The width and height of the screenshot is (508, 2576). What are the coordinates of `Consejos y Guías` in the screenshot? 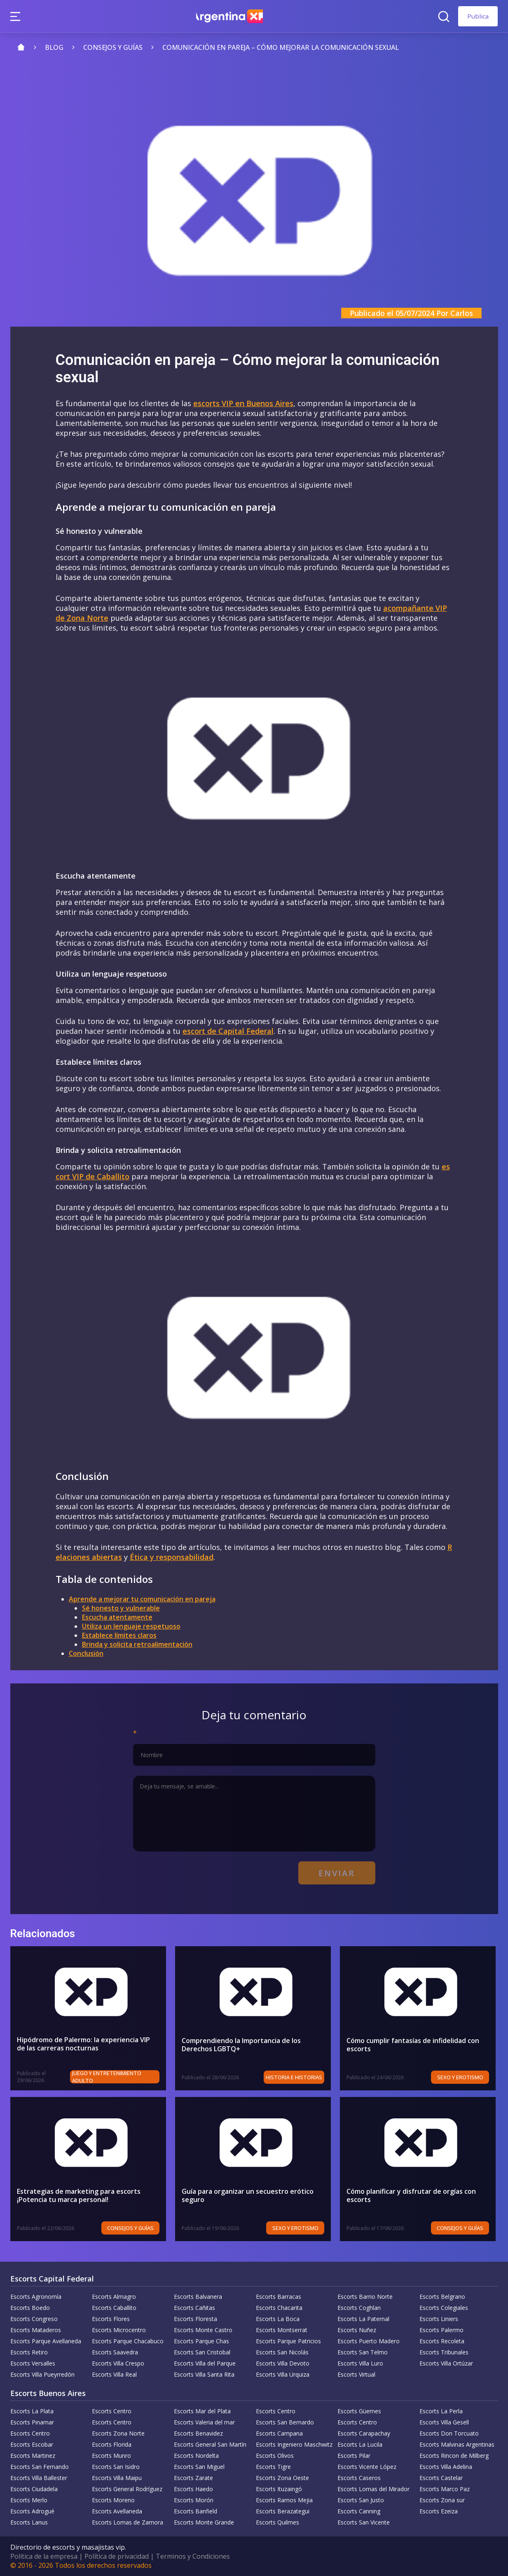 It's located at (133, 2228).